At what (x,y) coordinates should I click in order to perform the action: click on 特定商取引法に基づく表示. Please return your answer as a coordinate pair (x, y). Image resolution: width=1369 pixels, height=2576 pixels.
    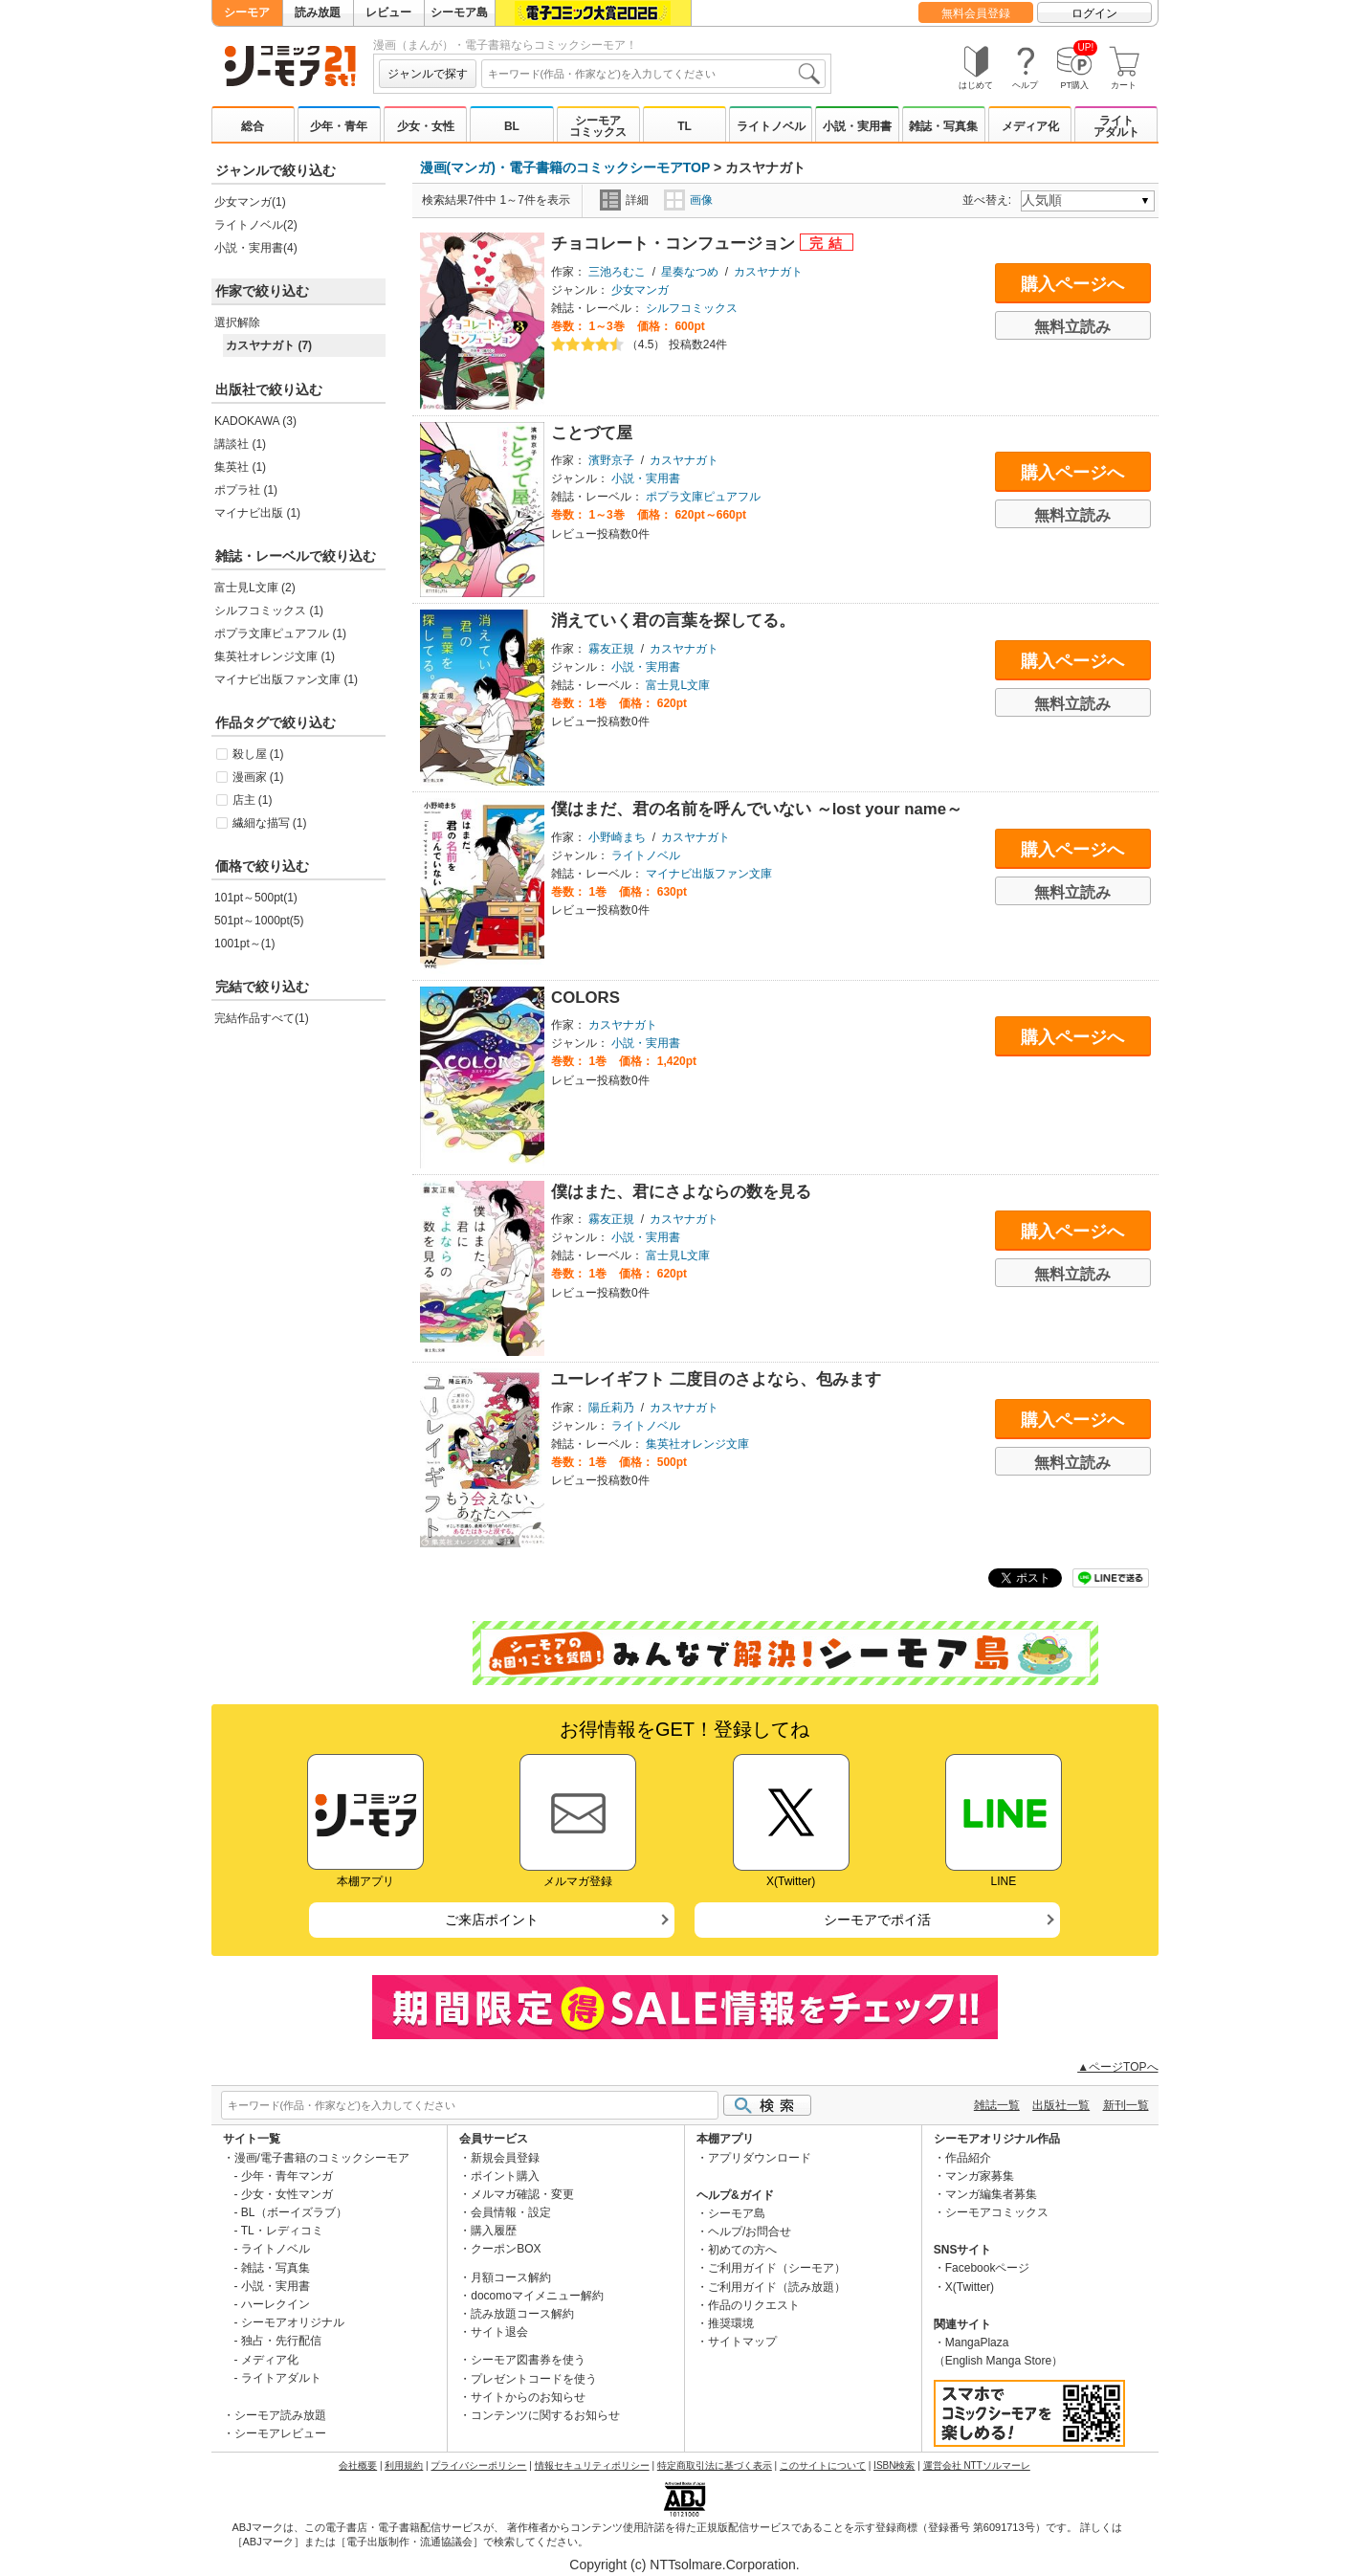
    Looking at the image, I should click on (714, 2465).